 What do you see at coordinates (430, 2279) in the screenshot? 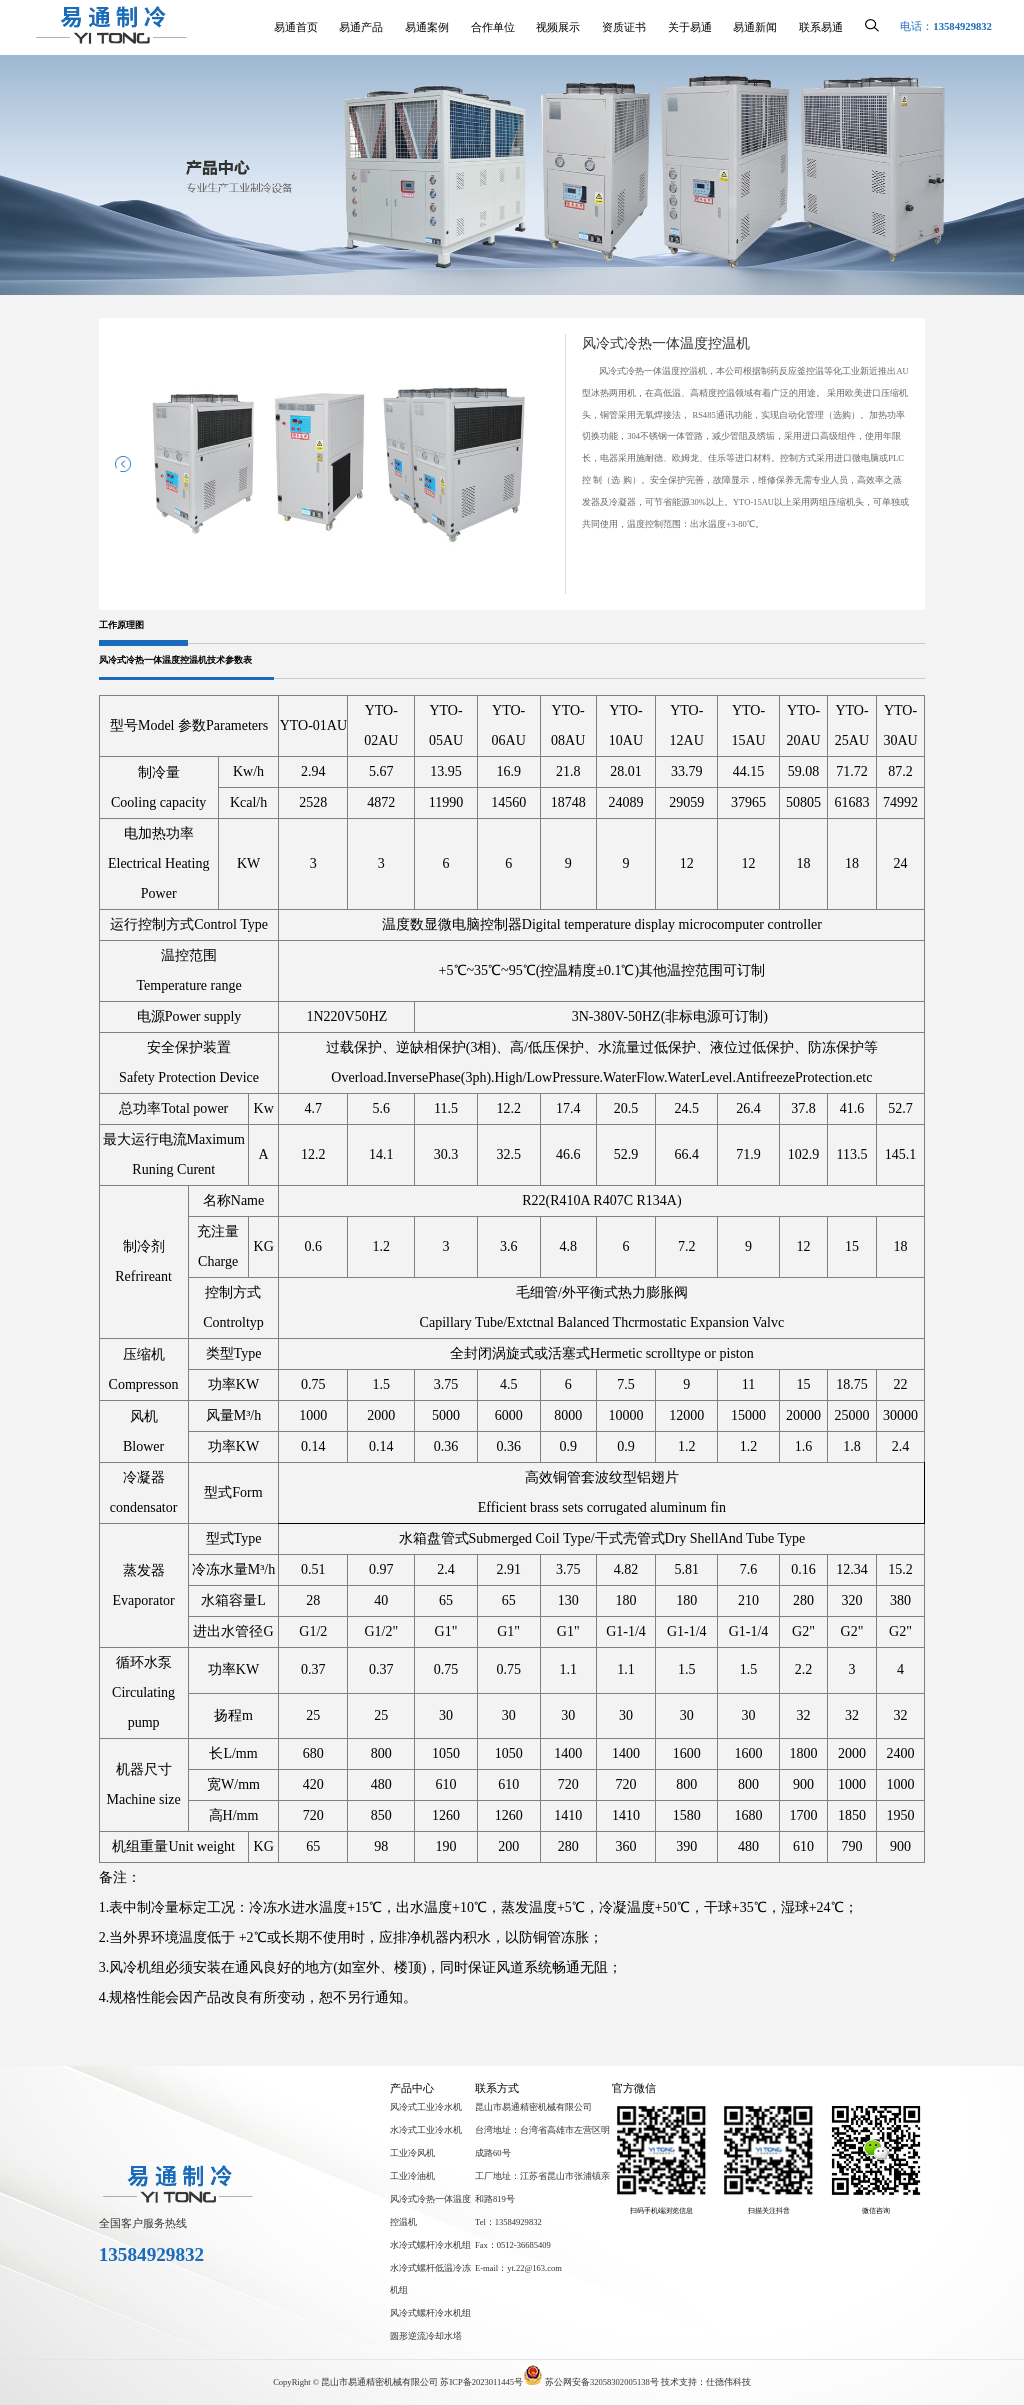
I see `水冷式螺杆低温冷冻机组` at bounding box center [430, 2279].